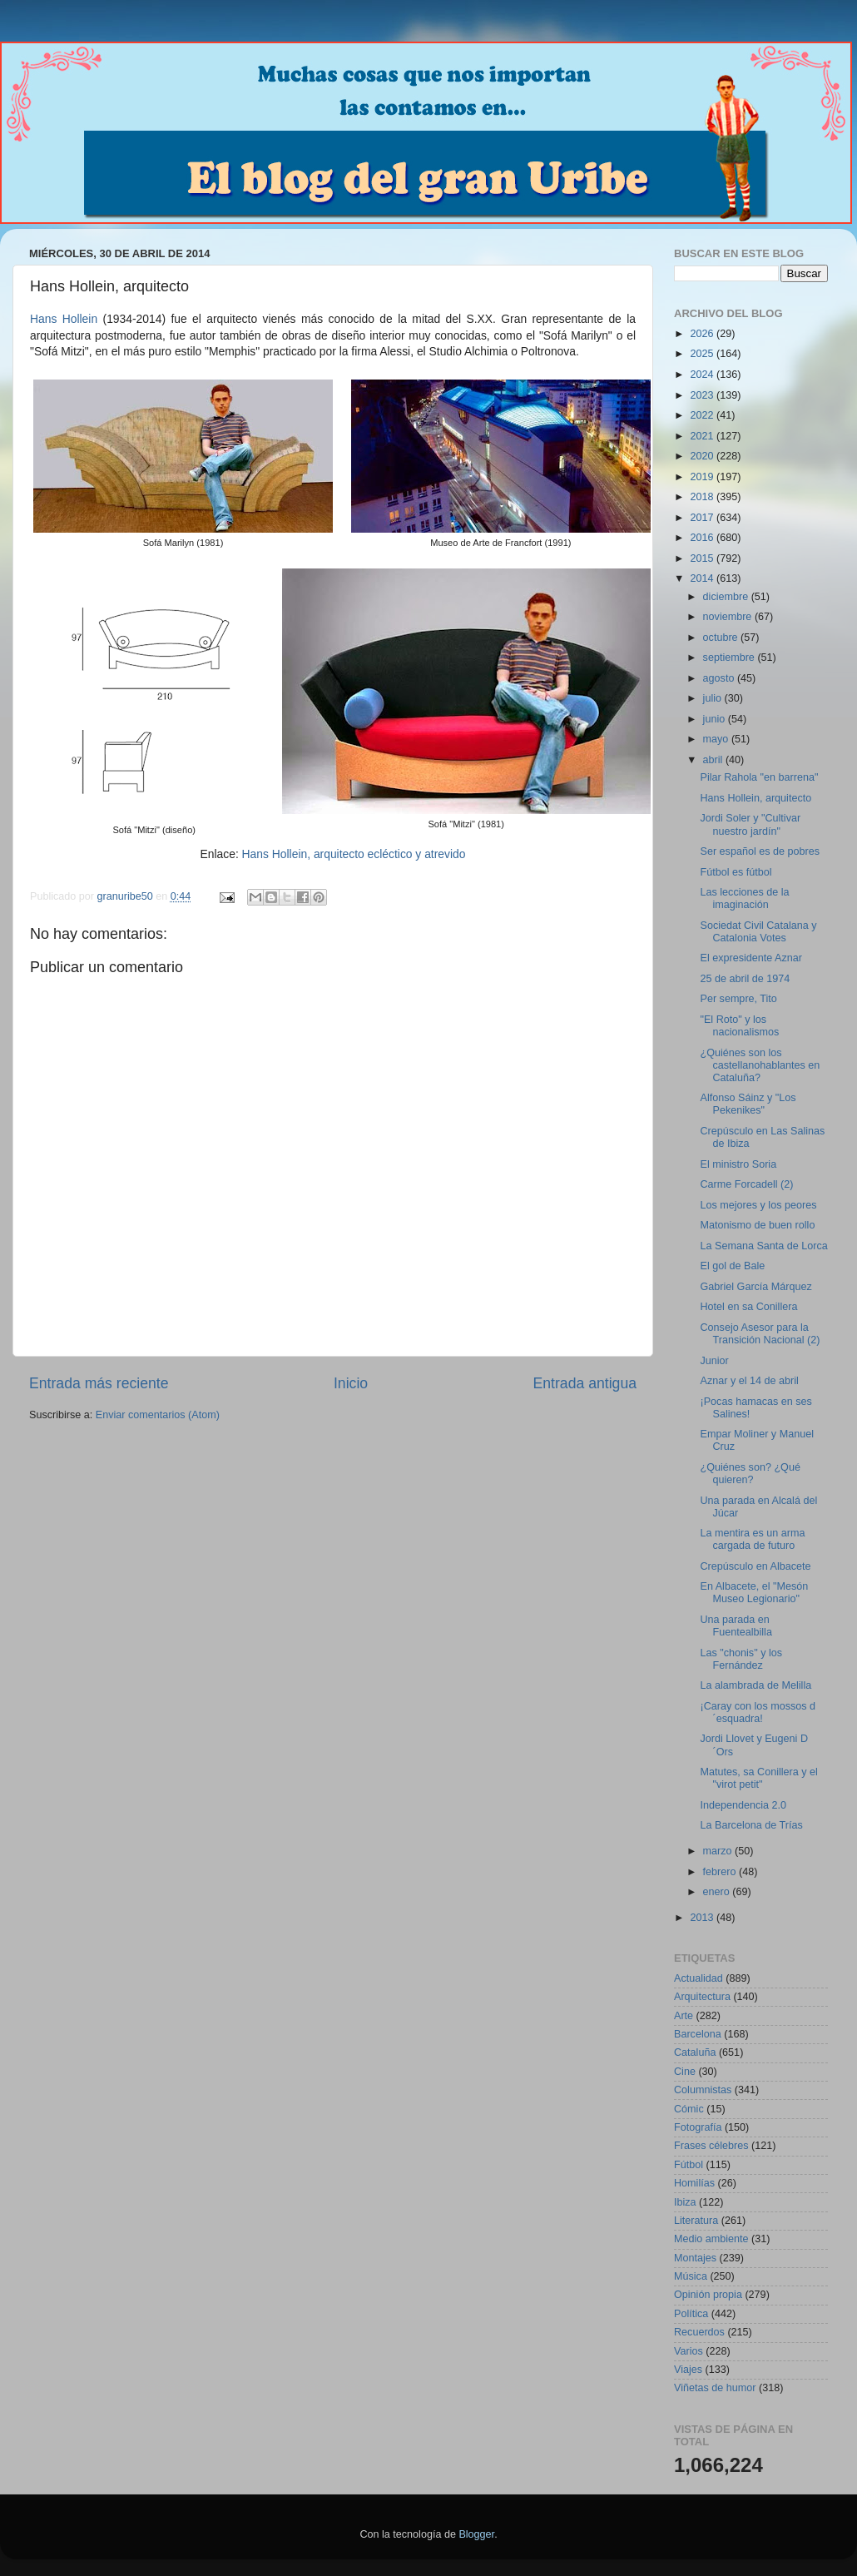 The height and width of the screenshot is (2576, 857). What do you see at coordinates (99, 1383) in the screenshot?
I see `Entrada más reciente` at bounding box center [99, 1383].